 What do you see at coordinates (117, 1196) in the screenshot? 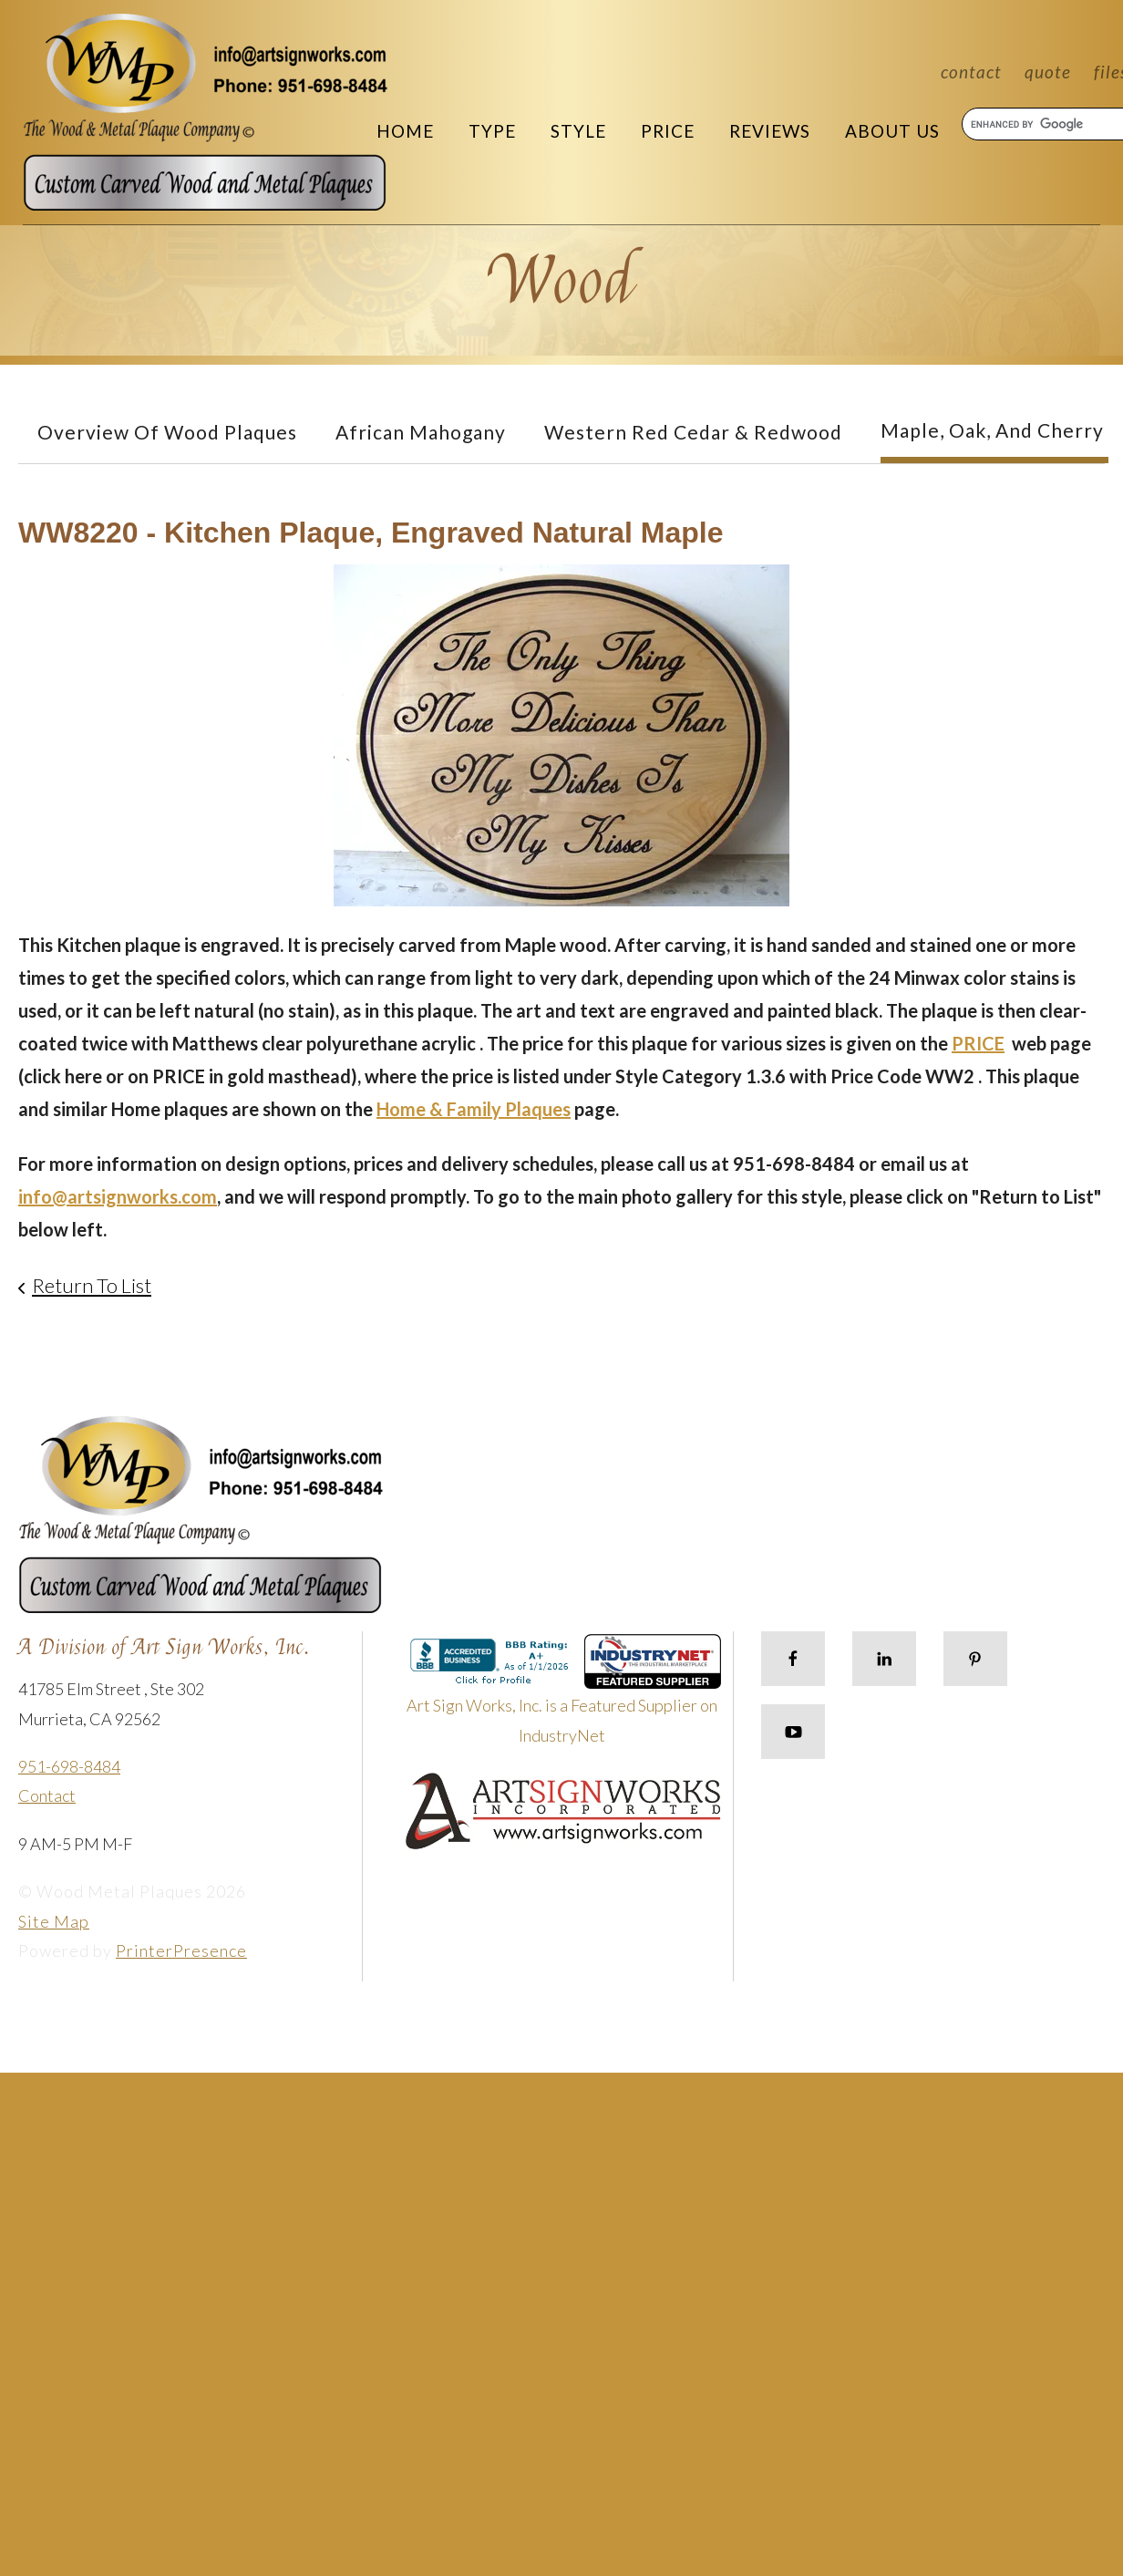
I see `info@artsignworks.com` at bounding box center [117, 1196].